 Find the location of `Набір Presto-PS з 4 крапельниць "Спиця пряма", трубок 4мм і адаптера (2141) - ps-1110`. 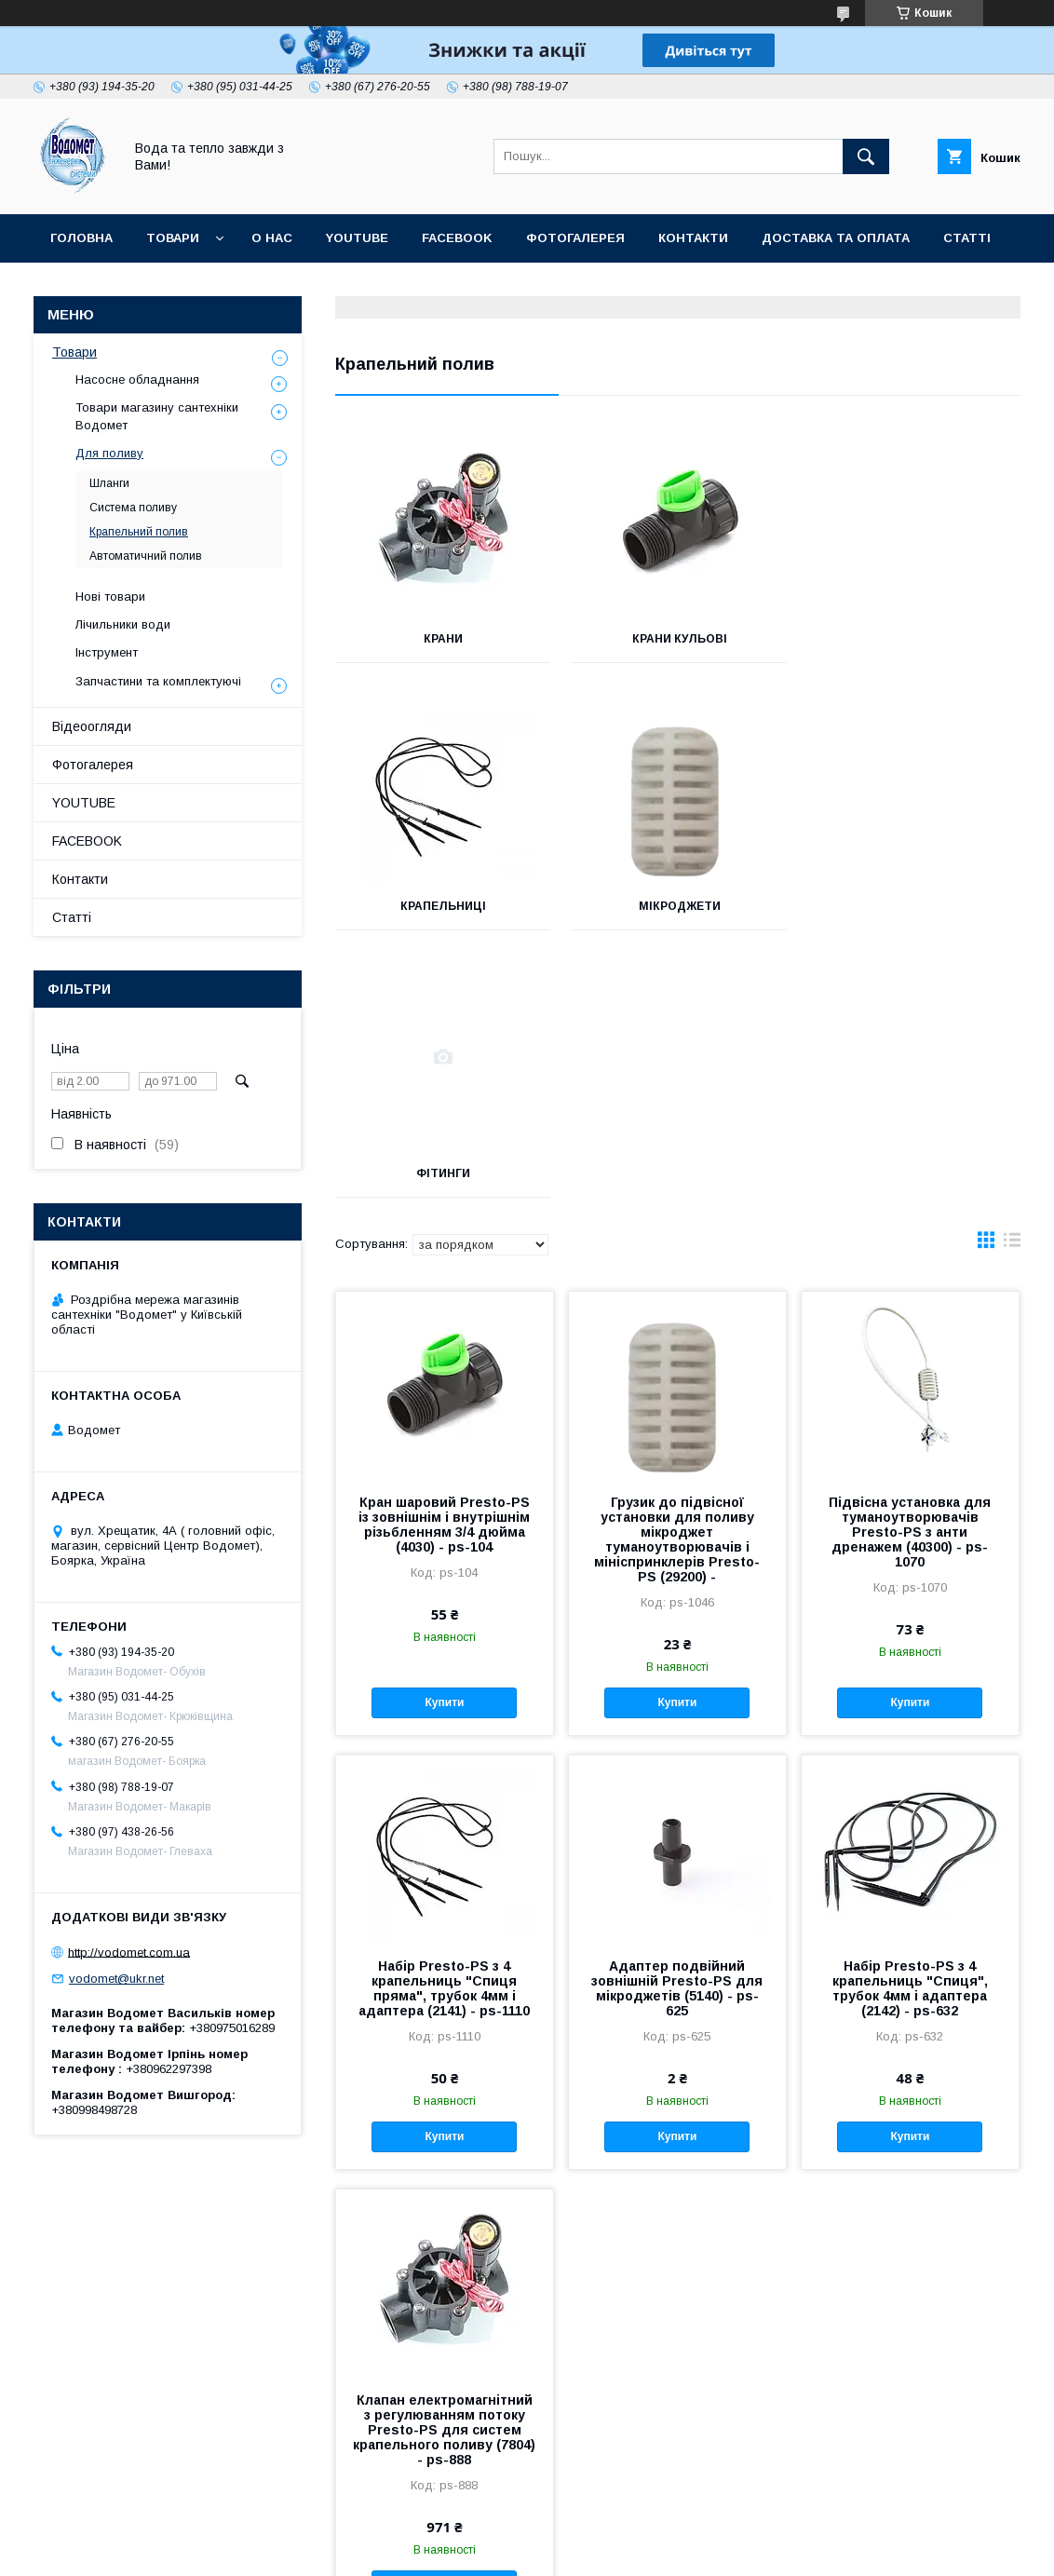

Набір Presto-PS з 4 крапельниць "Спиця пряма", трубок 4мм і адаптера (2141) - ps-1110 is located at coordinates (444, 1721).